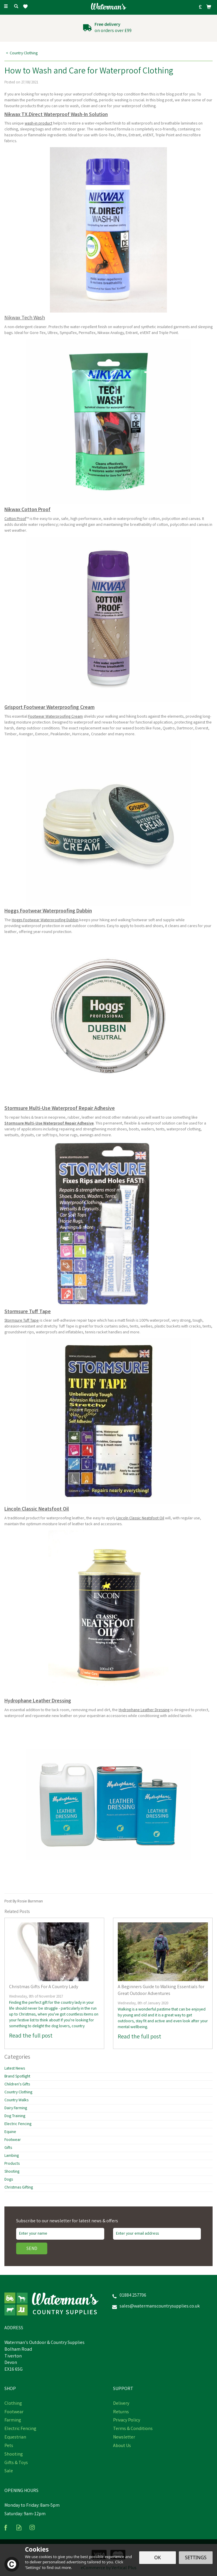 Image resolution: width=217 pixels, height=2576 pixels. I want to click on About Us, so click(122, 2446).